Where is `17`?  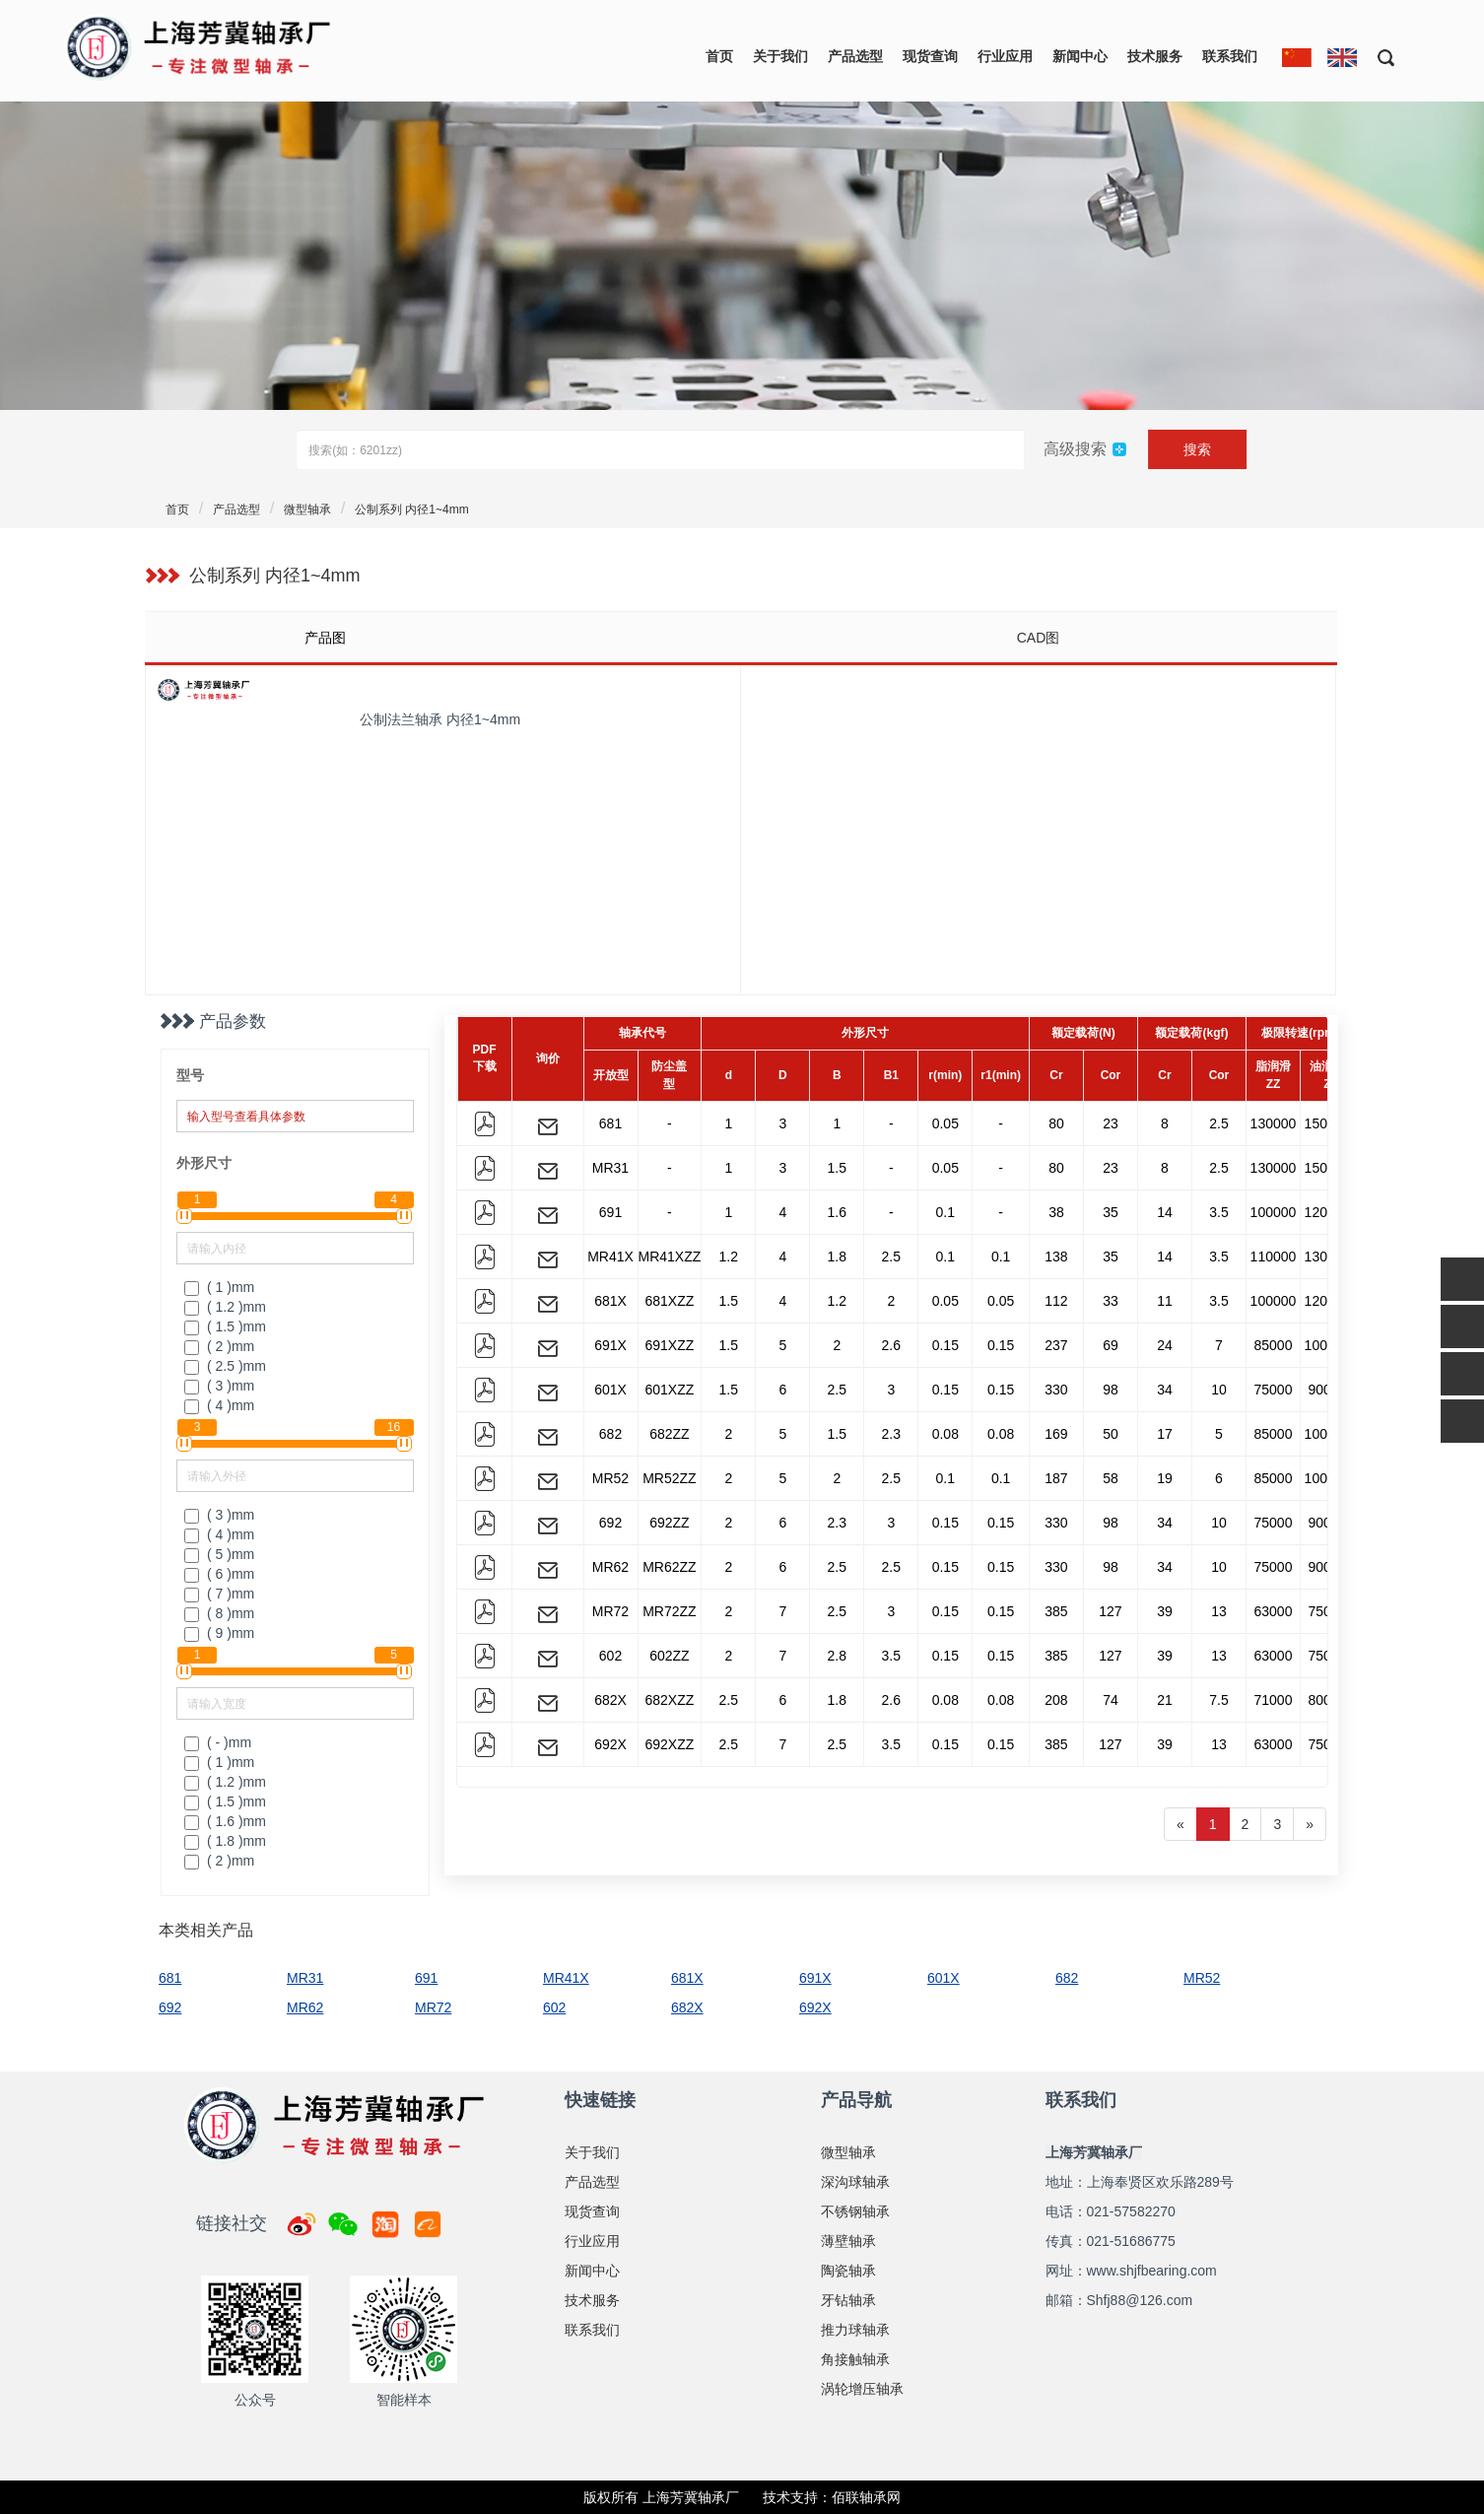 17 is located at coordinates (1165, 1434).